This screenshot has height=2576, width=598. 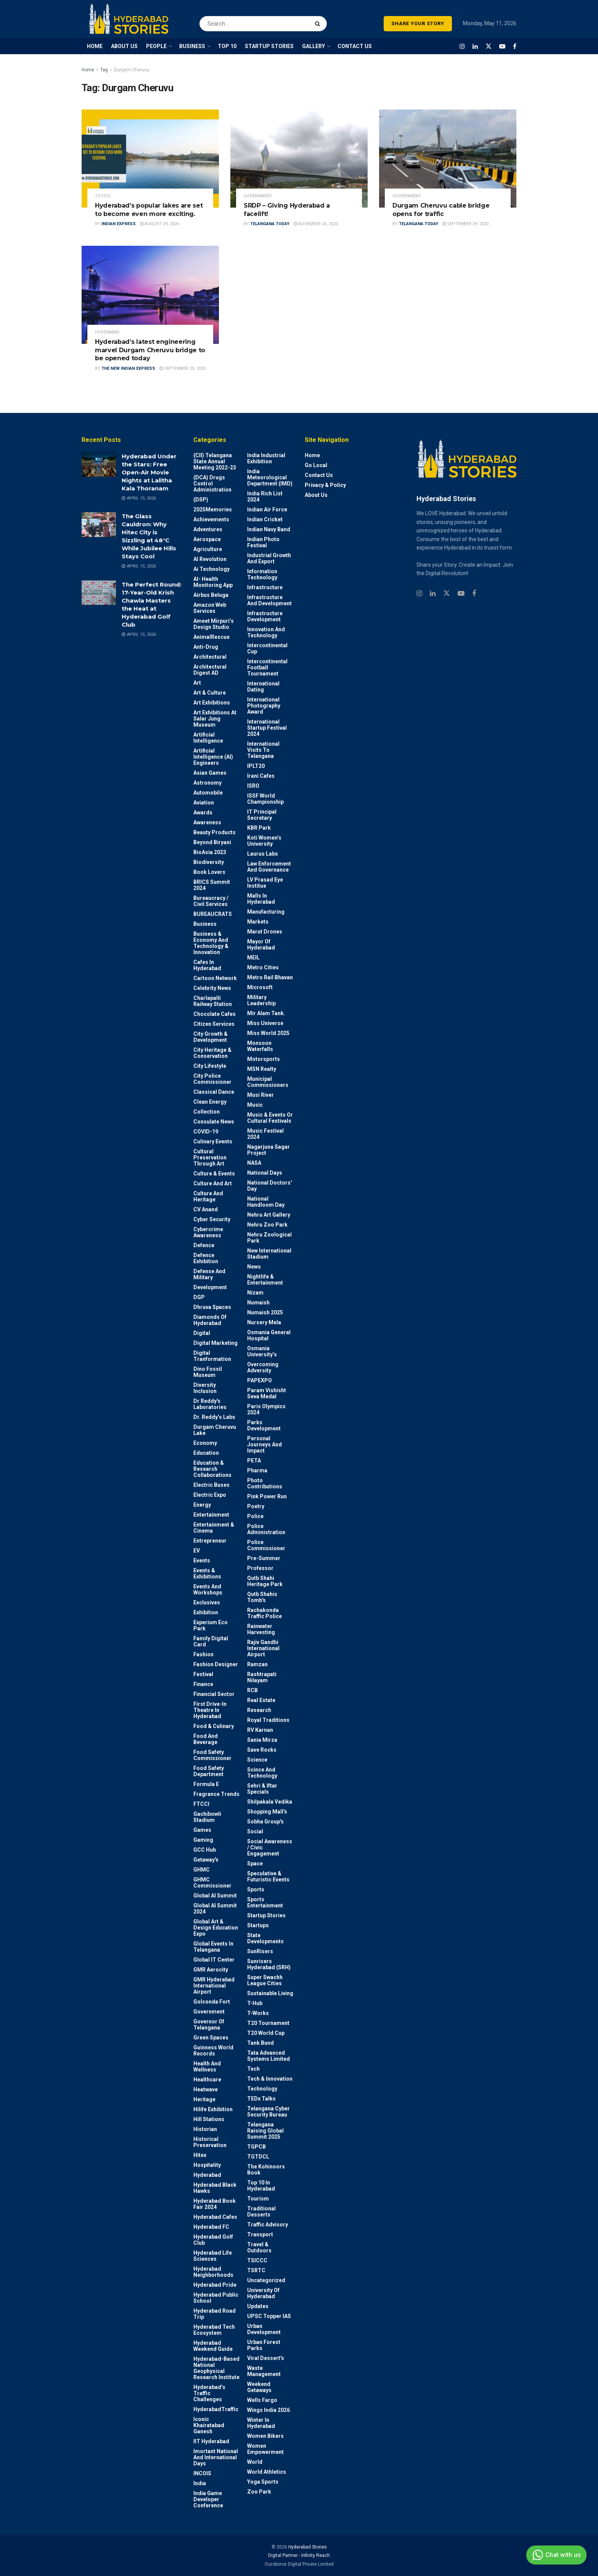 I want to click on World Athletics, so click(x=266, y=2472).